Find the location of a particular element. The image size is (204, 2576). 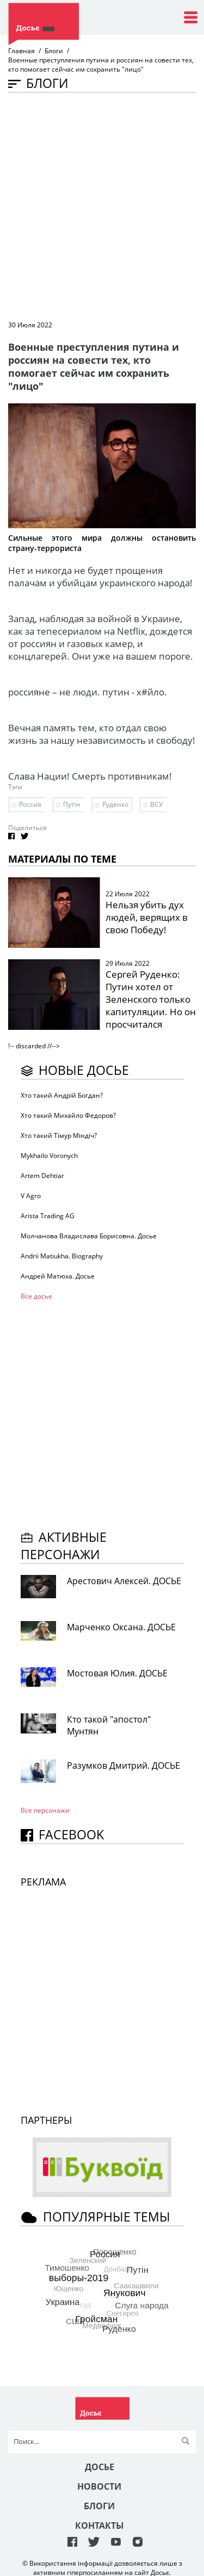

[Advertisement] is located at coordinates (102, 205).